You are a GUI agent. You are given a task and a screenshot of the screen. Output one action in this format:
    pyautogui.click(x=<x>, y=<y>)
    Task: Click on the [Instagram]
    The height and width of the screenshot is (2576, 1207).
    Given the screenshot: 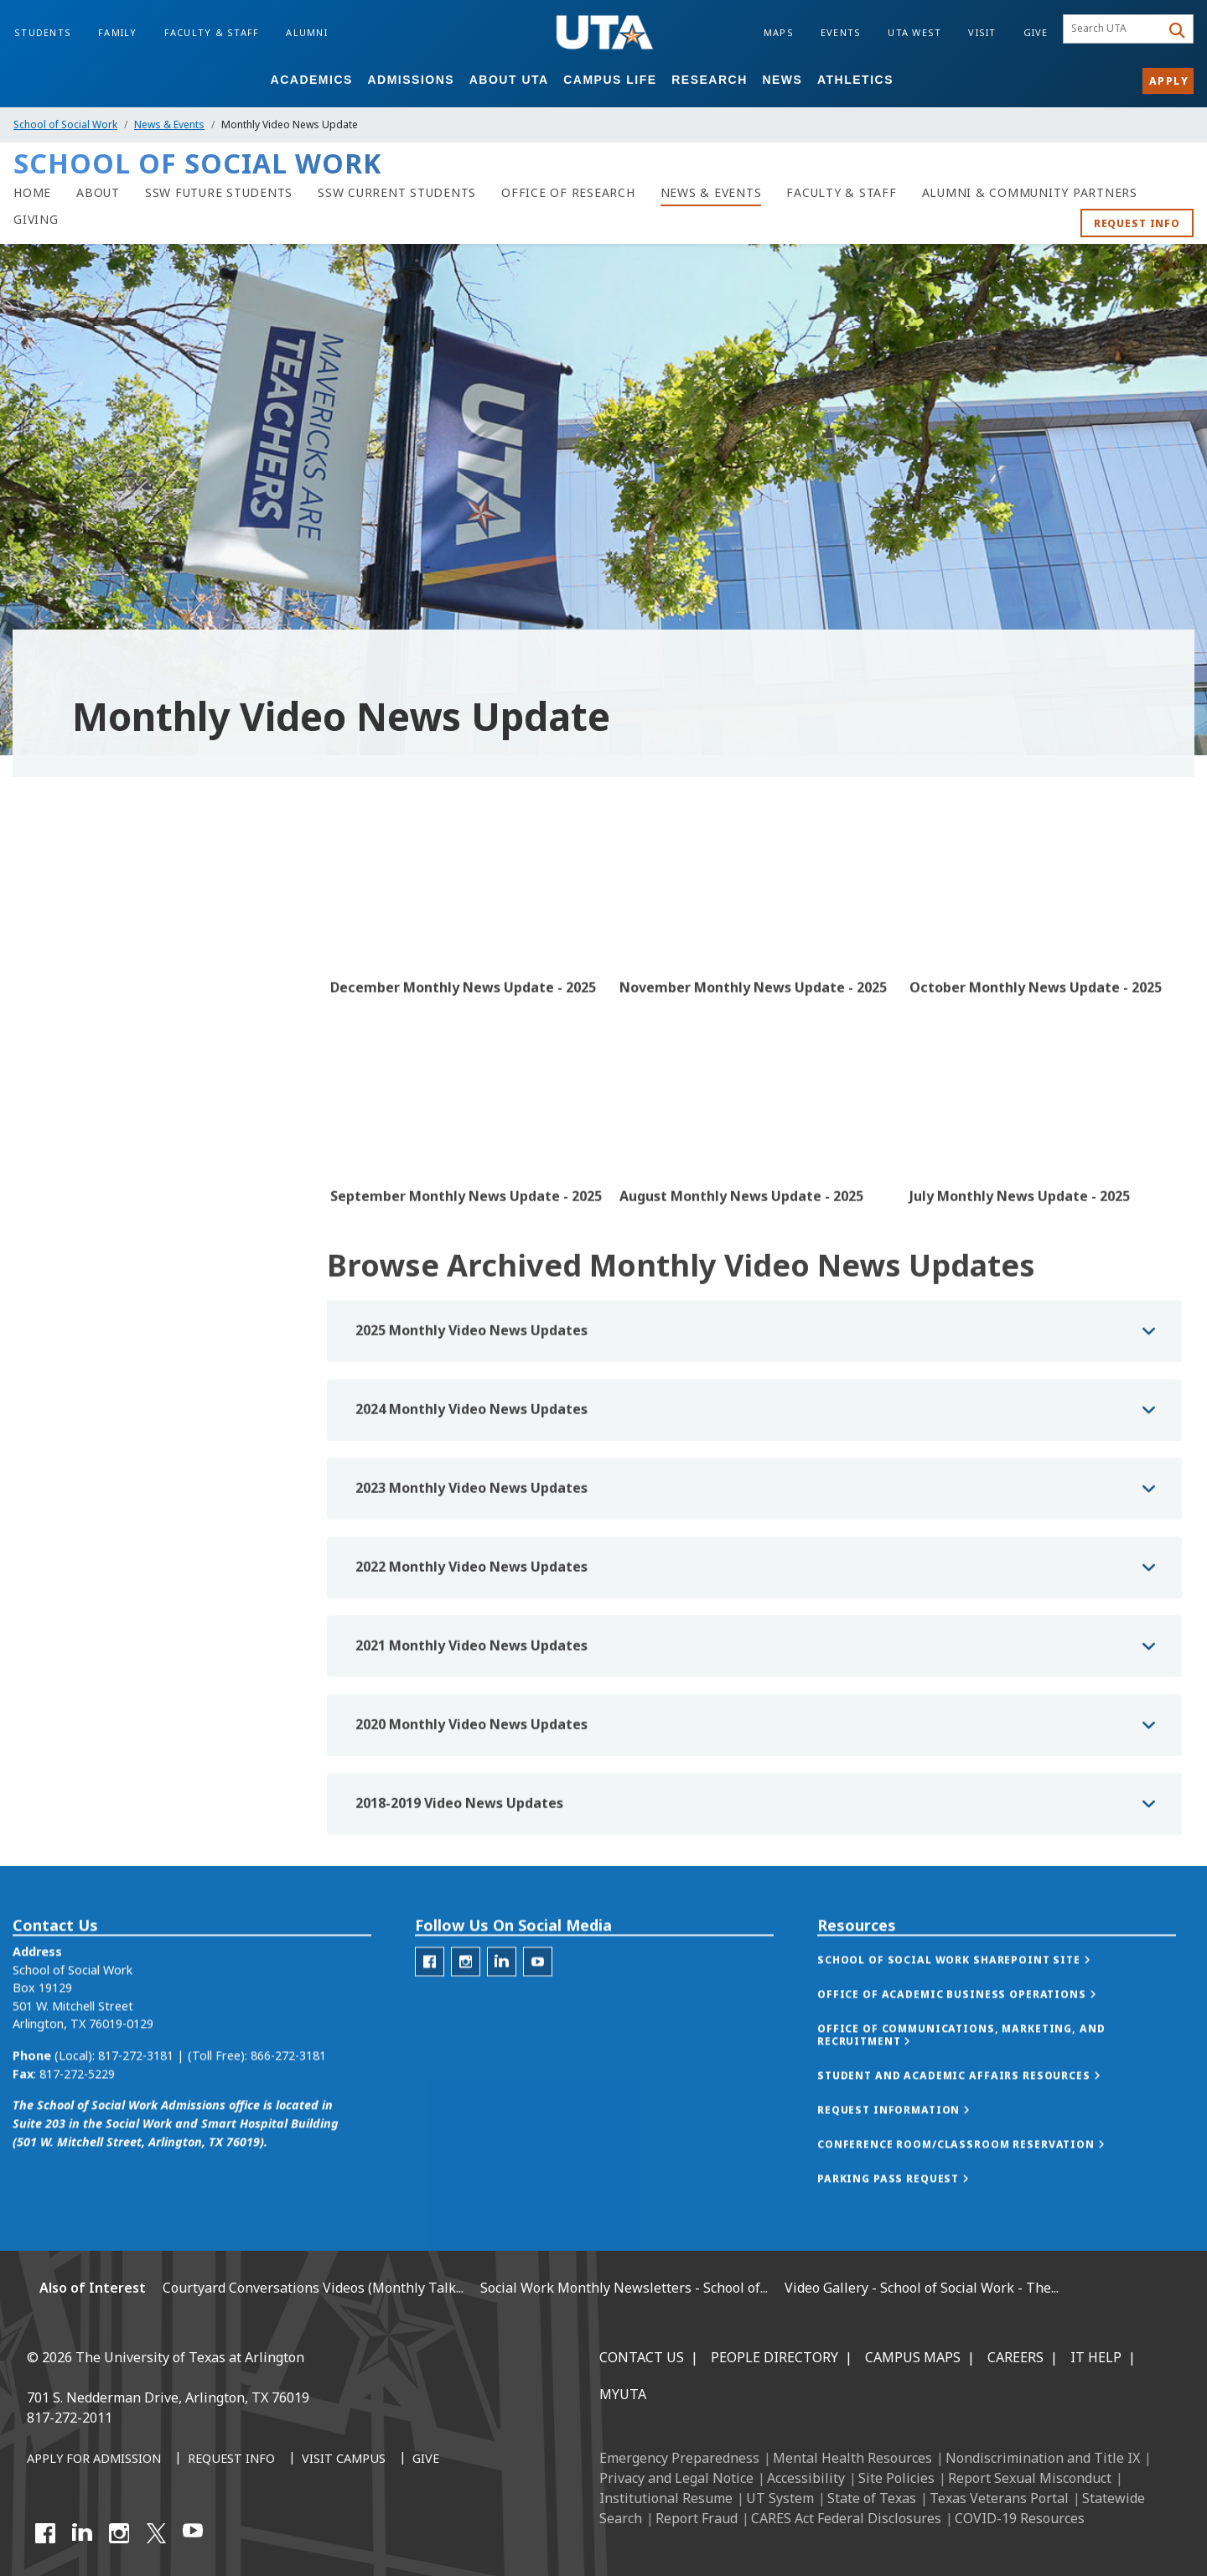 What is the action you would take?
    pyautogui.click(x=119, y=2533)
    